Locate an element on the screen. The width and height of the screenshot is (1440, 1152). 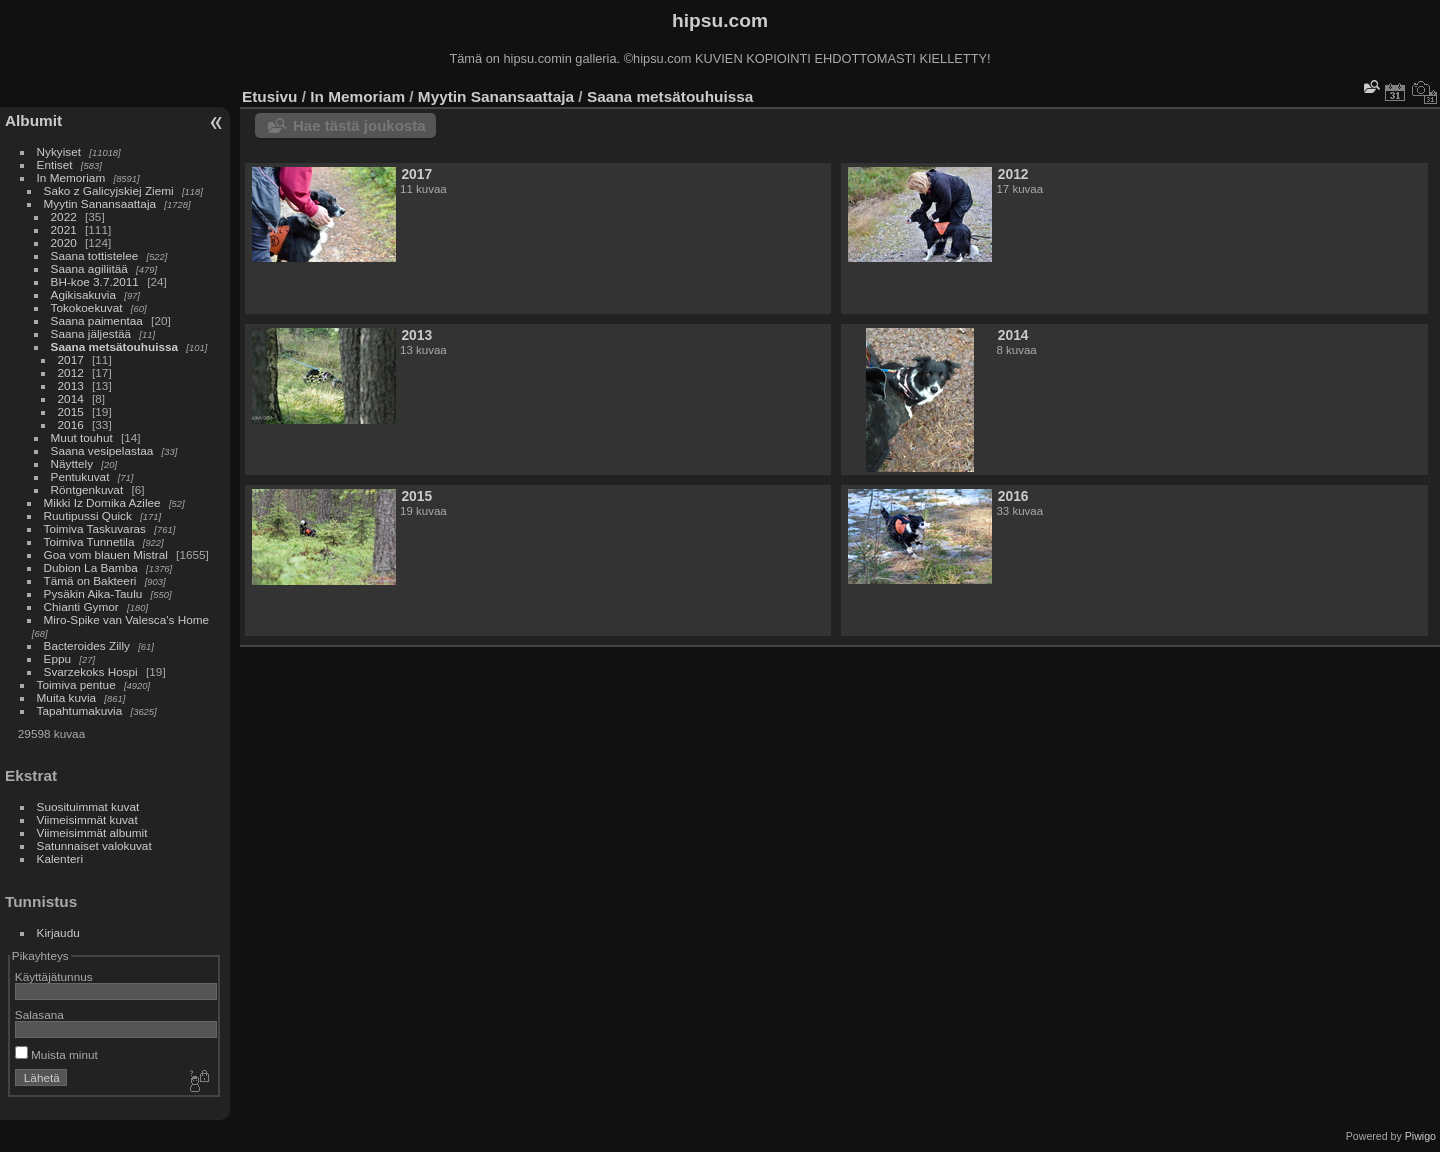
Chianti Gymor is located at coordinates (81, 606).